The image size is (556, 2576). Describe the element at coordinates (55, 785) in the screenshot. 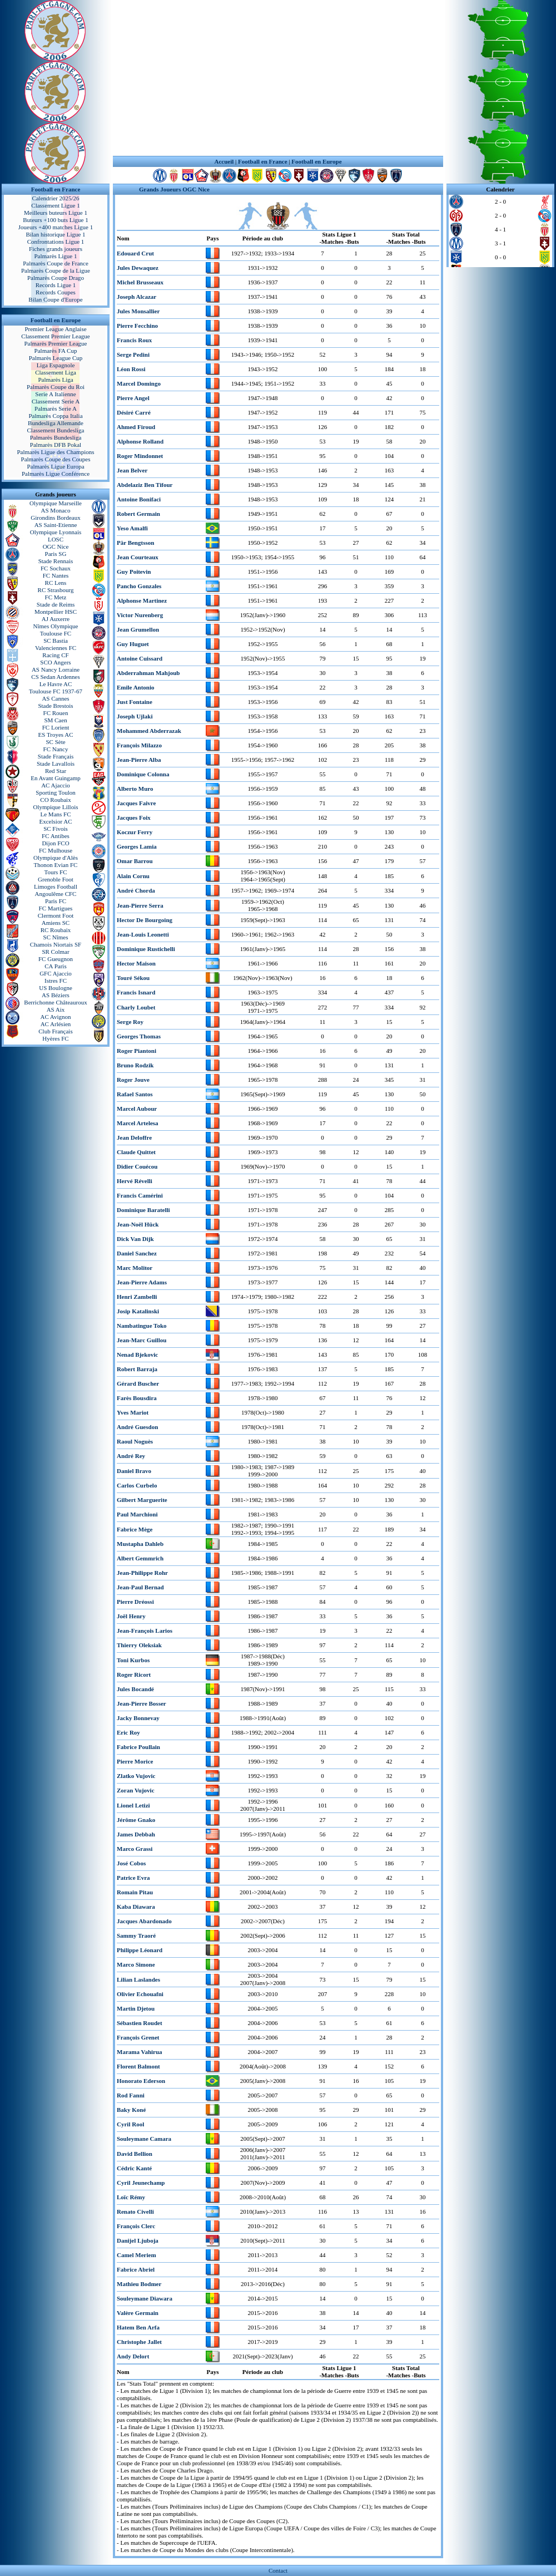

I see `AC Ajaccio` at that location.